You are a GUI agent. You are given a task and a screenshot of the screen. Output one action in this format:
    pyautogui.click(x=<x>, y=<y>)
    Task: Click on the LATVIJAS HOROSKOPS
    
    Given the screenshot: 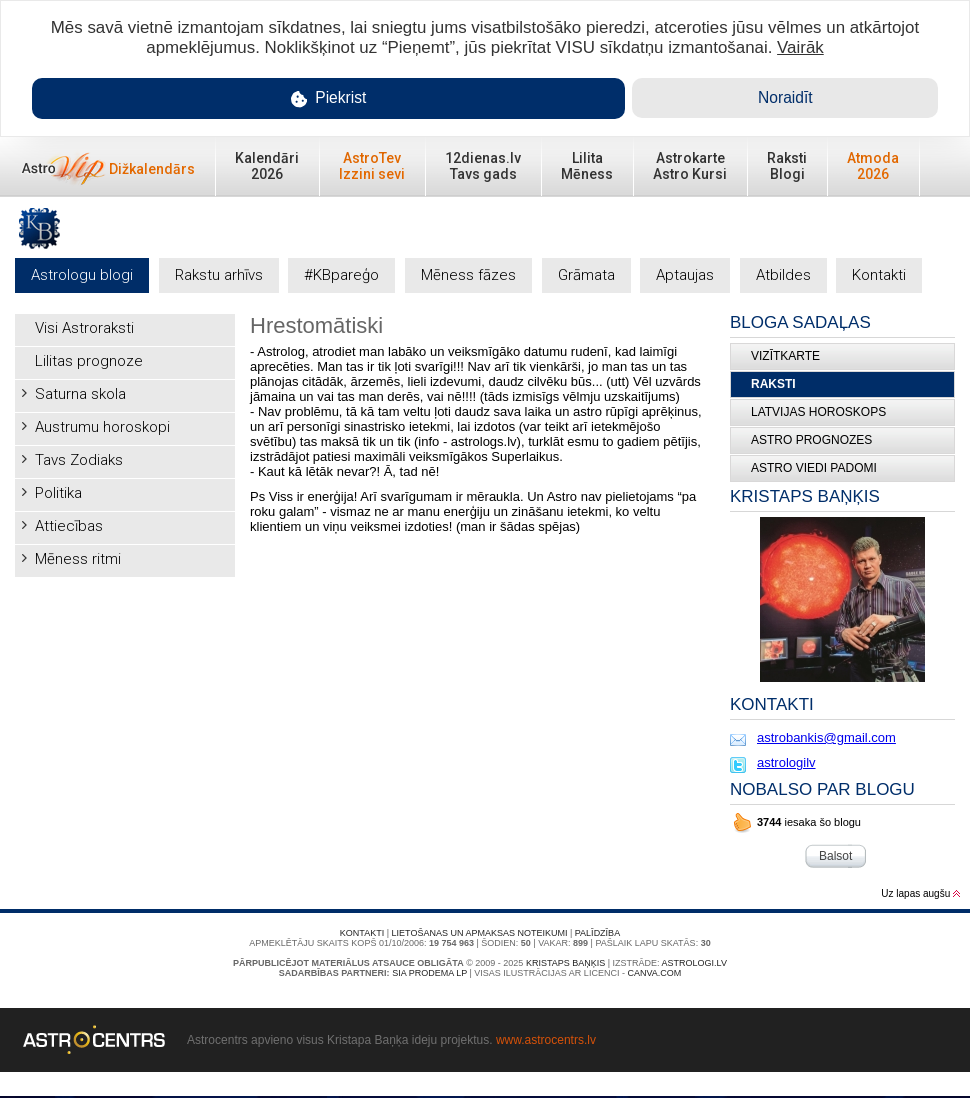 What is the action you would take?
    pyautogui.click(x=818, y=412)
    